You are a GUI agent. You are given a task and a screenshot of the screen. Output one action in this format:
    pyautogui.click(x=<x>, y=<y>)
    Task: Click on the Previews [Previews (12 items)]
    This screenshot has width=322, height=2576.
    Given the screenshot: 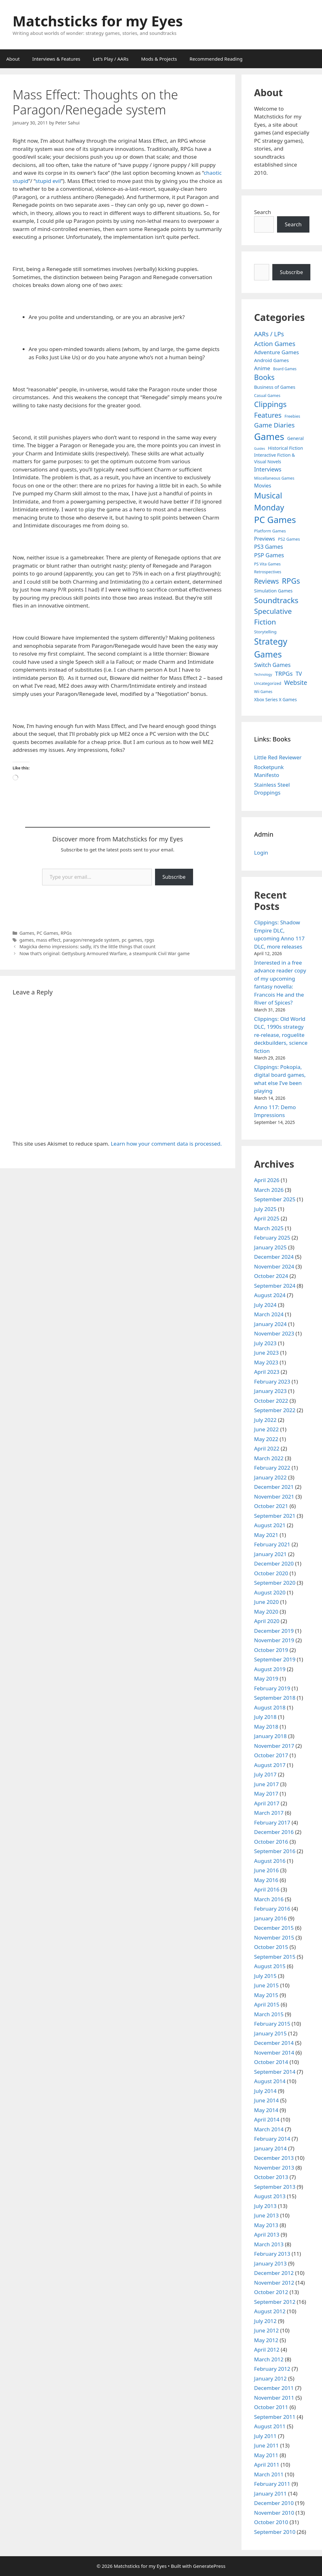 What is the action you would take?
    pyautogui.click(x=264, y=538)
    